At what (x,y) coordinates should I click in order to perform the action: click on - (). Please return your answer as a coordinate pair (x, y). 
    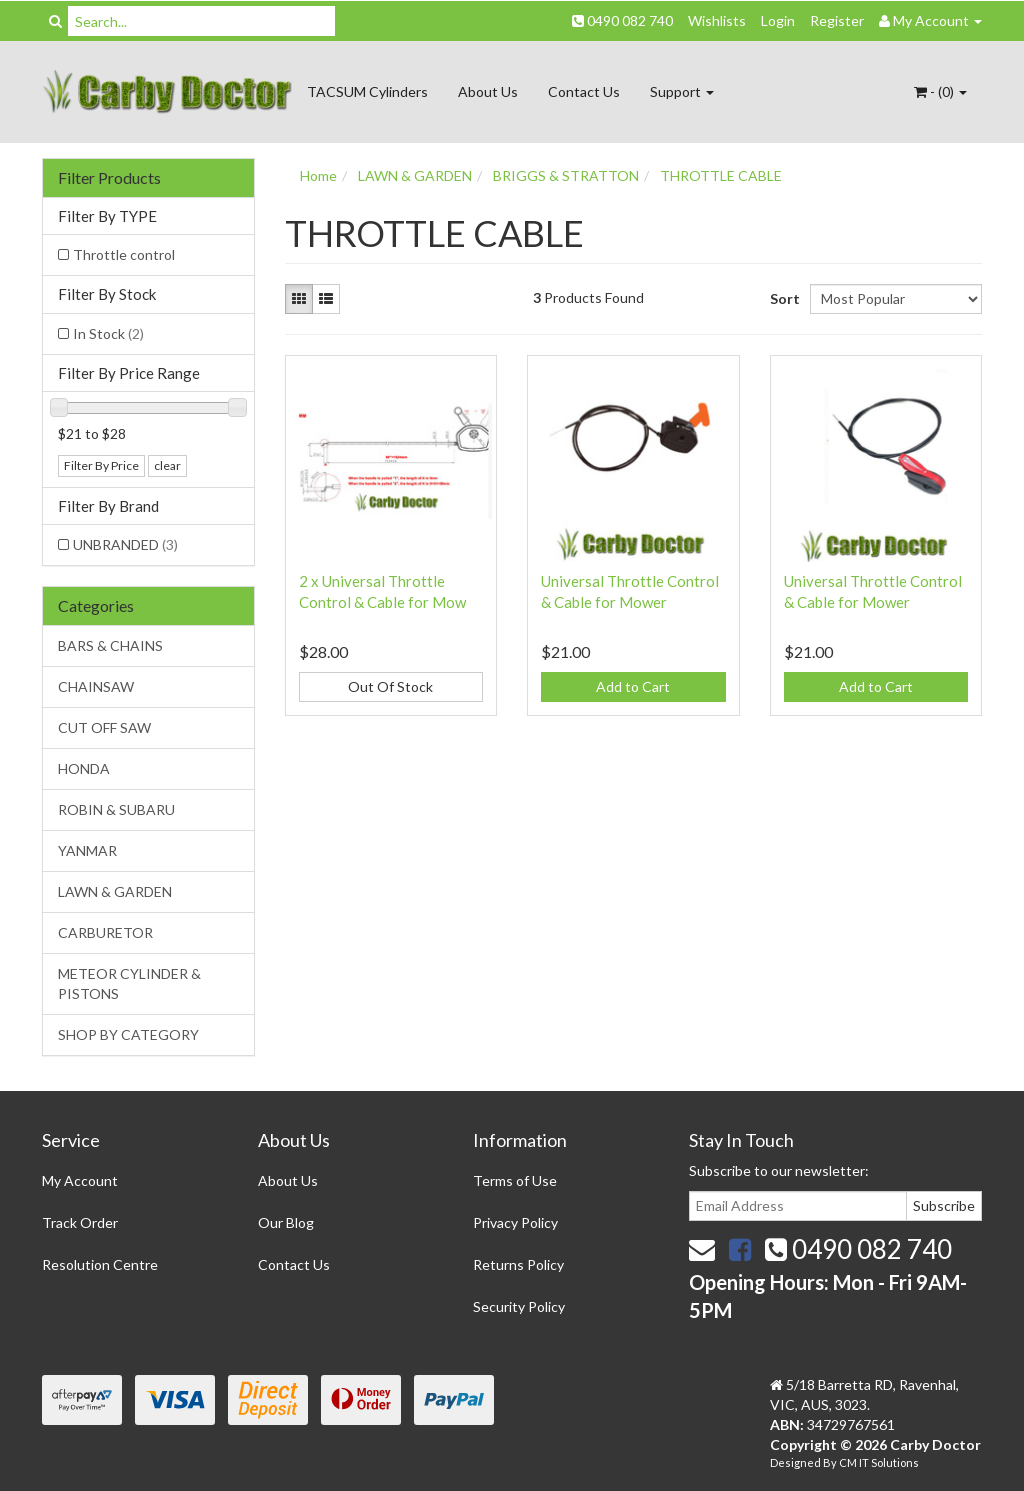
    Looking at the image, I should click on (940, 91).